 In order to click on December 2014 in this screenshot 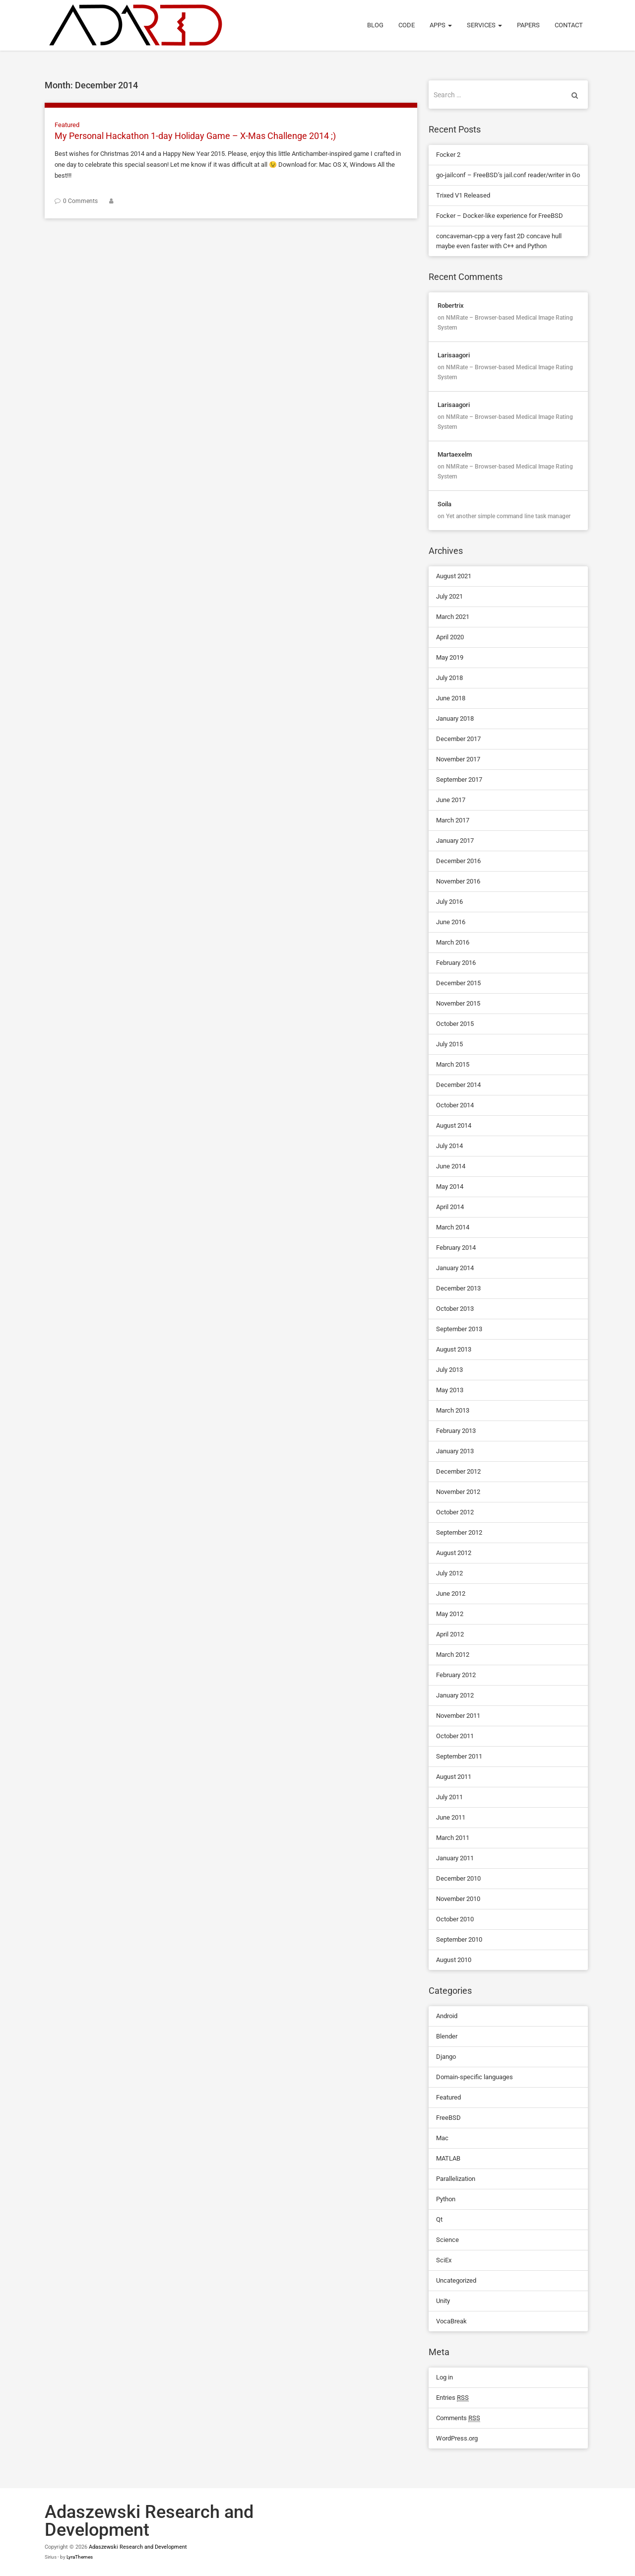, I will do `click(458, 1084)`.